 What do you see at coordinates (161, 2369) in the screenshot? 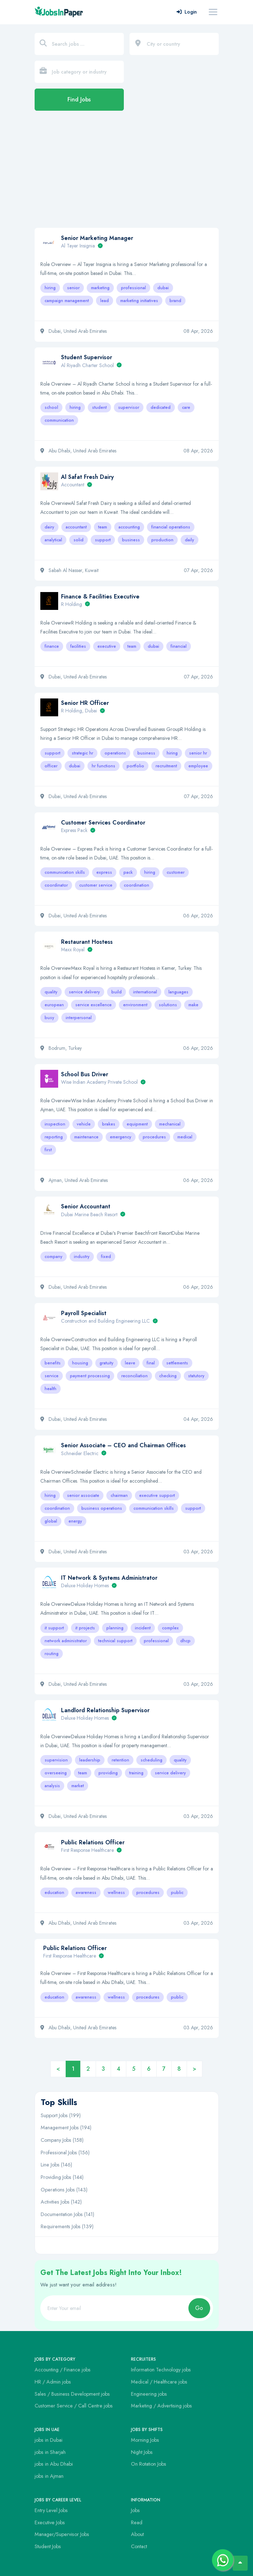
I see `Information Technology jobs` at bounding box center [161, 2369].